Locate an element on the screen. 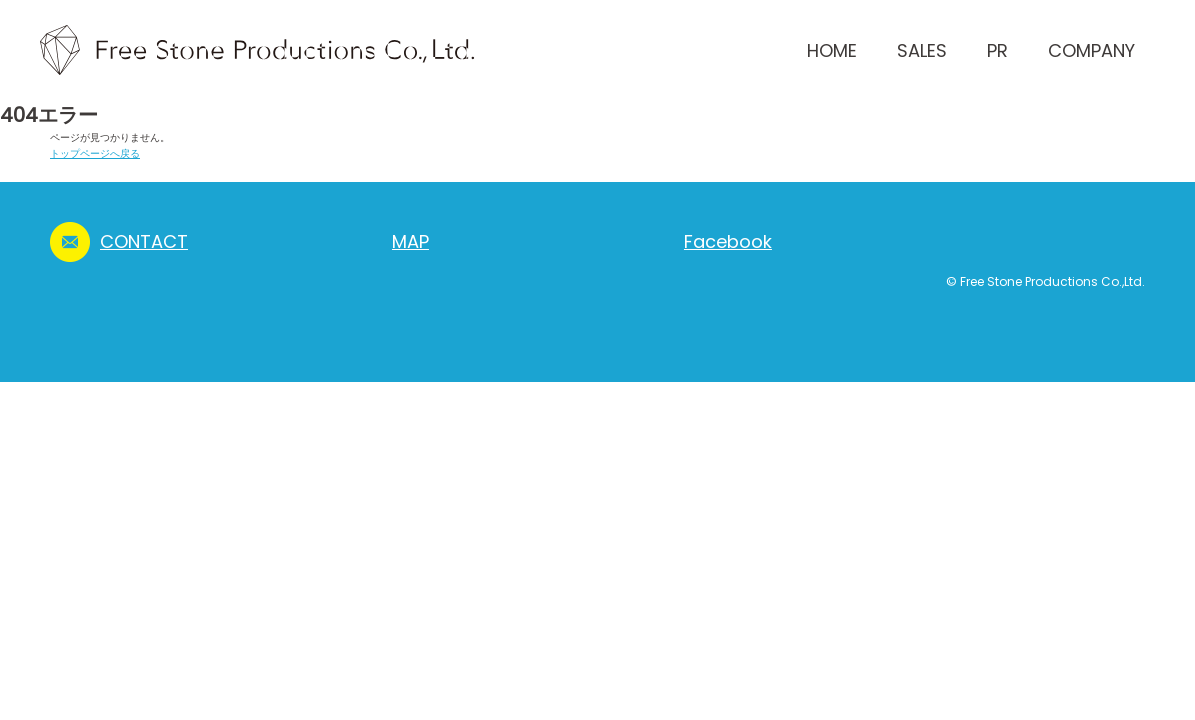 This screenshot has height=720, width=1195. HOME is located at coordinates (832, 50).